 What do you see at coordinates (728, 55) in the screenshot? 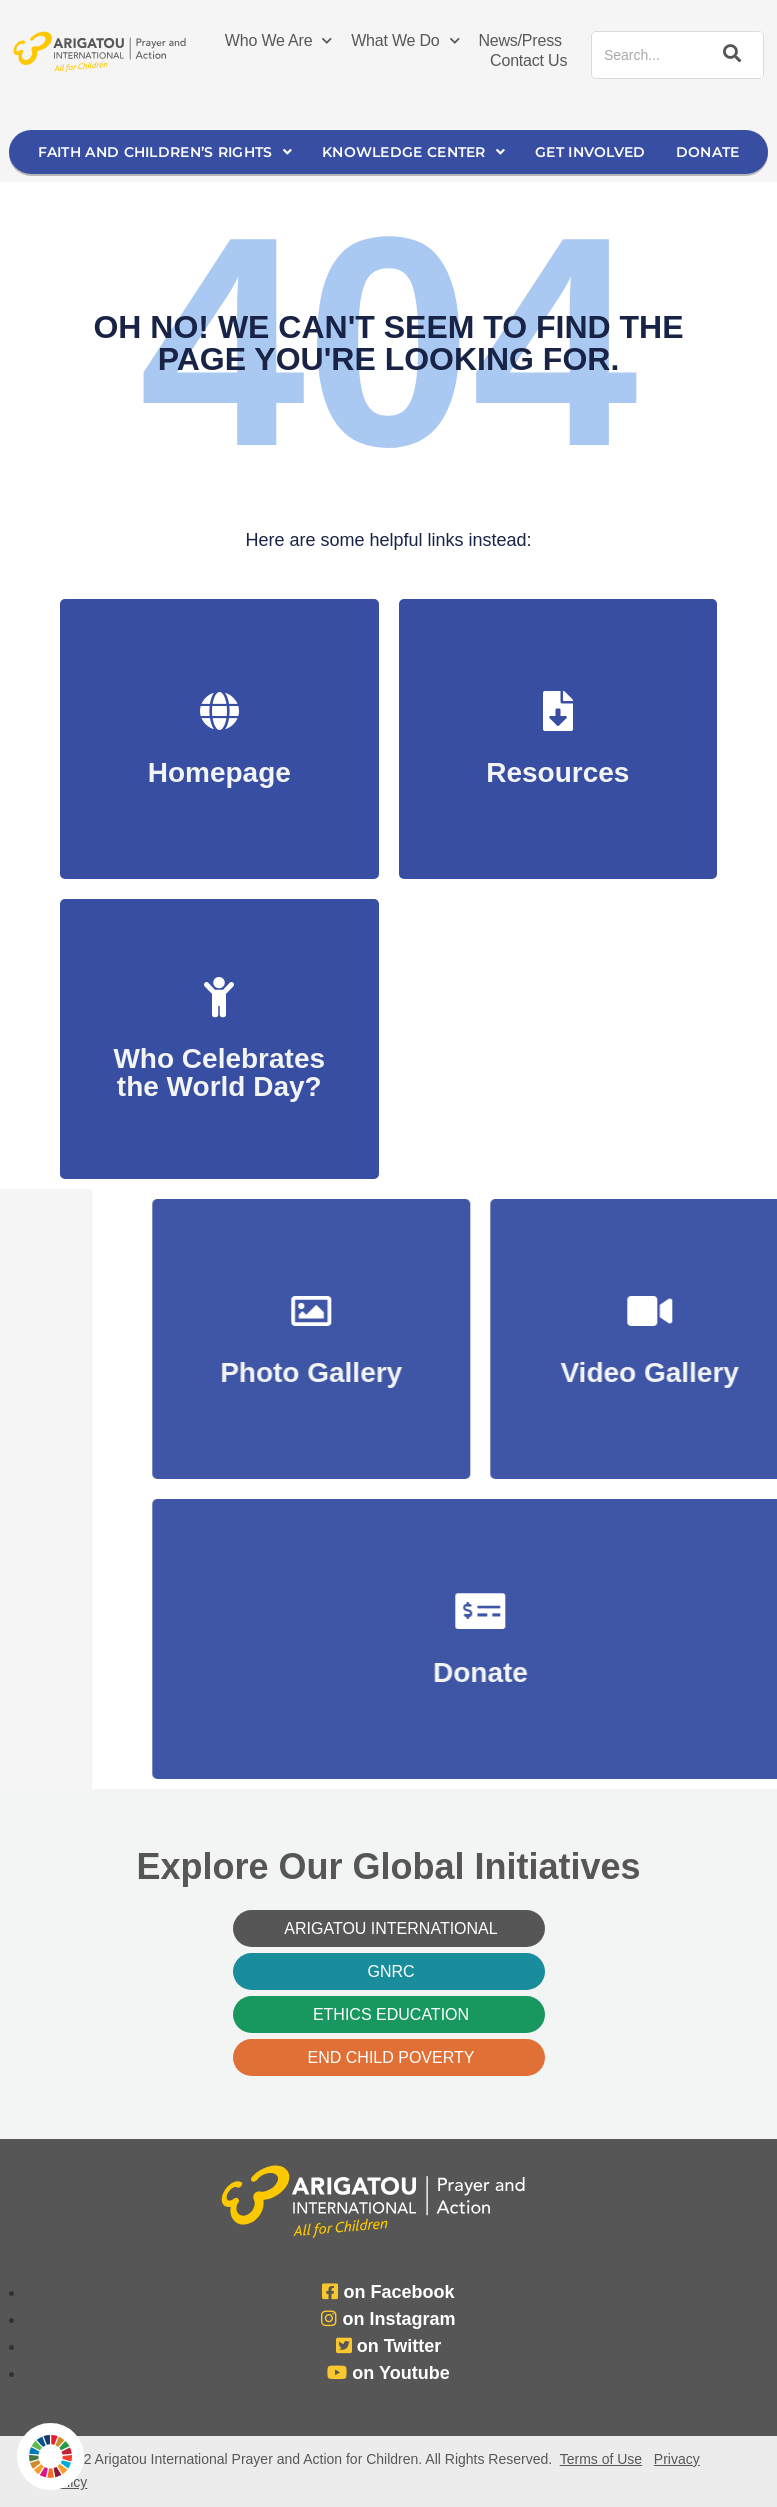
I see `[Search]` at bounding box center [728, 55].